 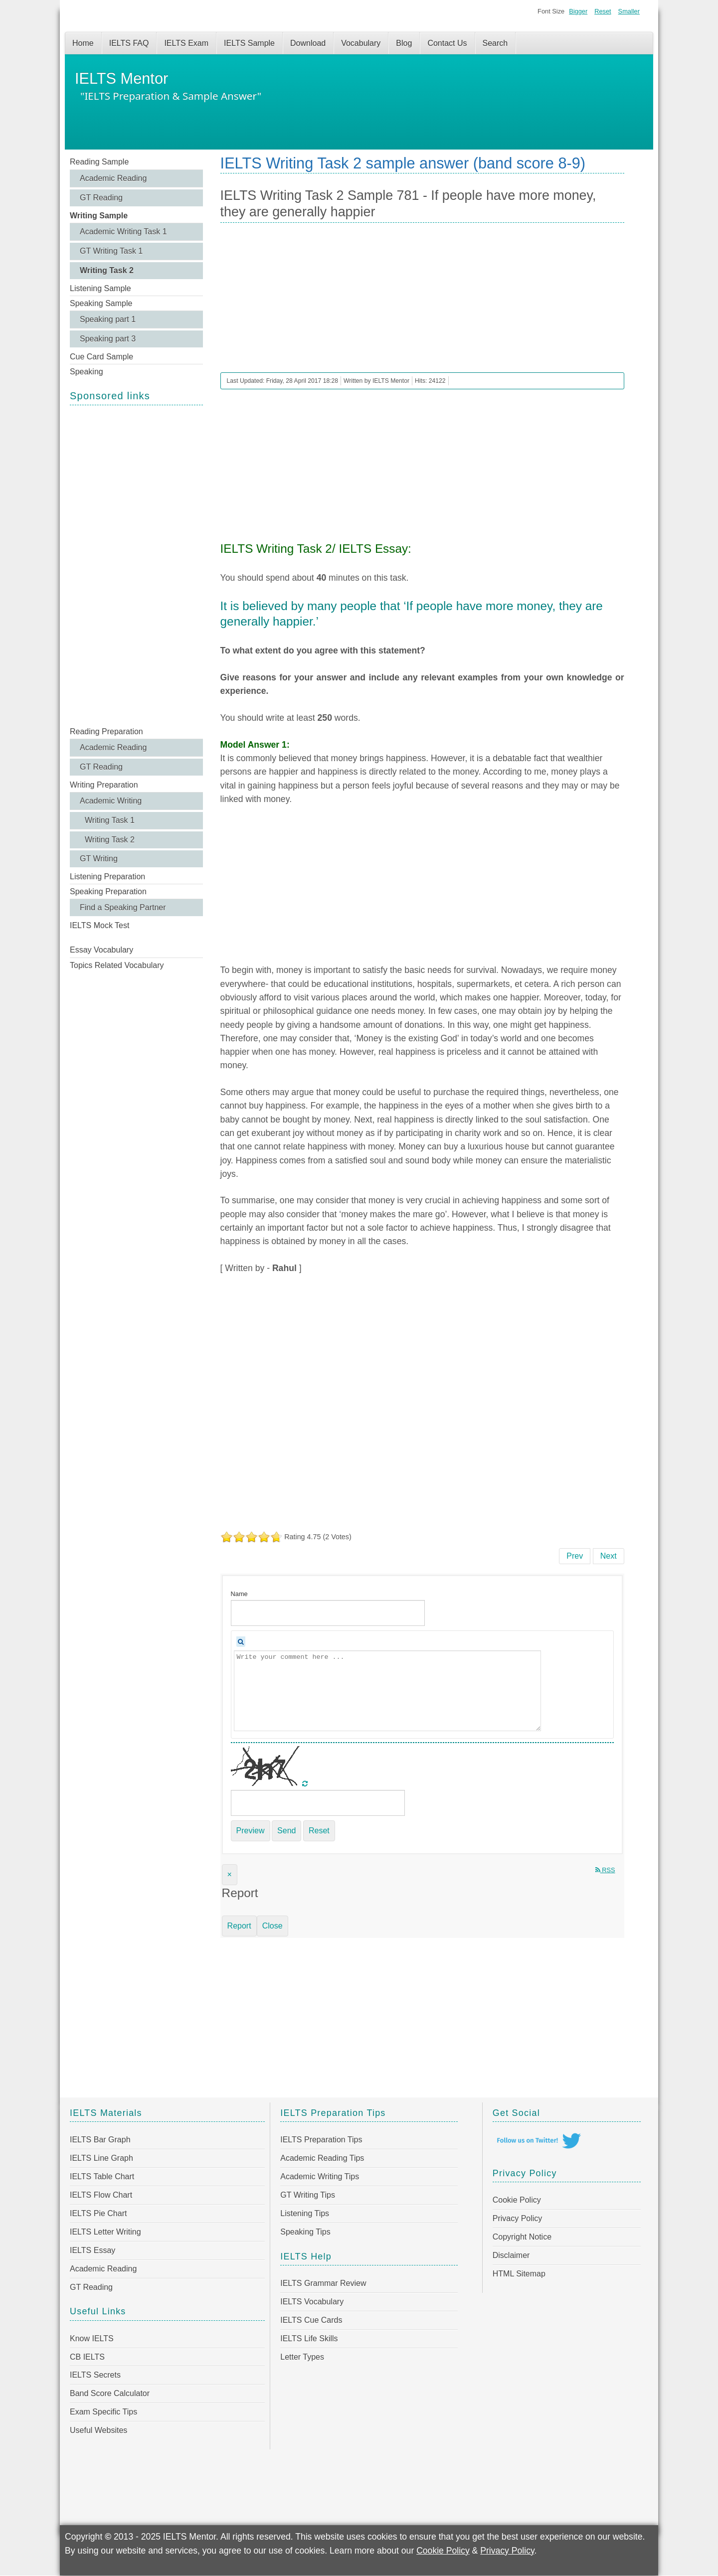 What do you see at coordinates (113, 178) in the screenshot?
I see `Academic Reading` at bounding box center [113, 178].